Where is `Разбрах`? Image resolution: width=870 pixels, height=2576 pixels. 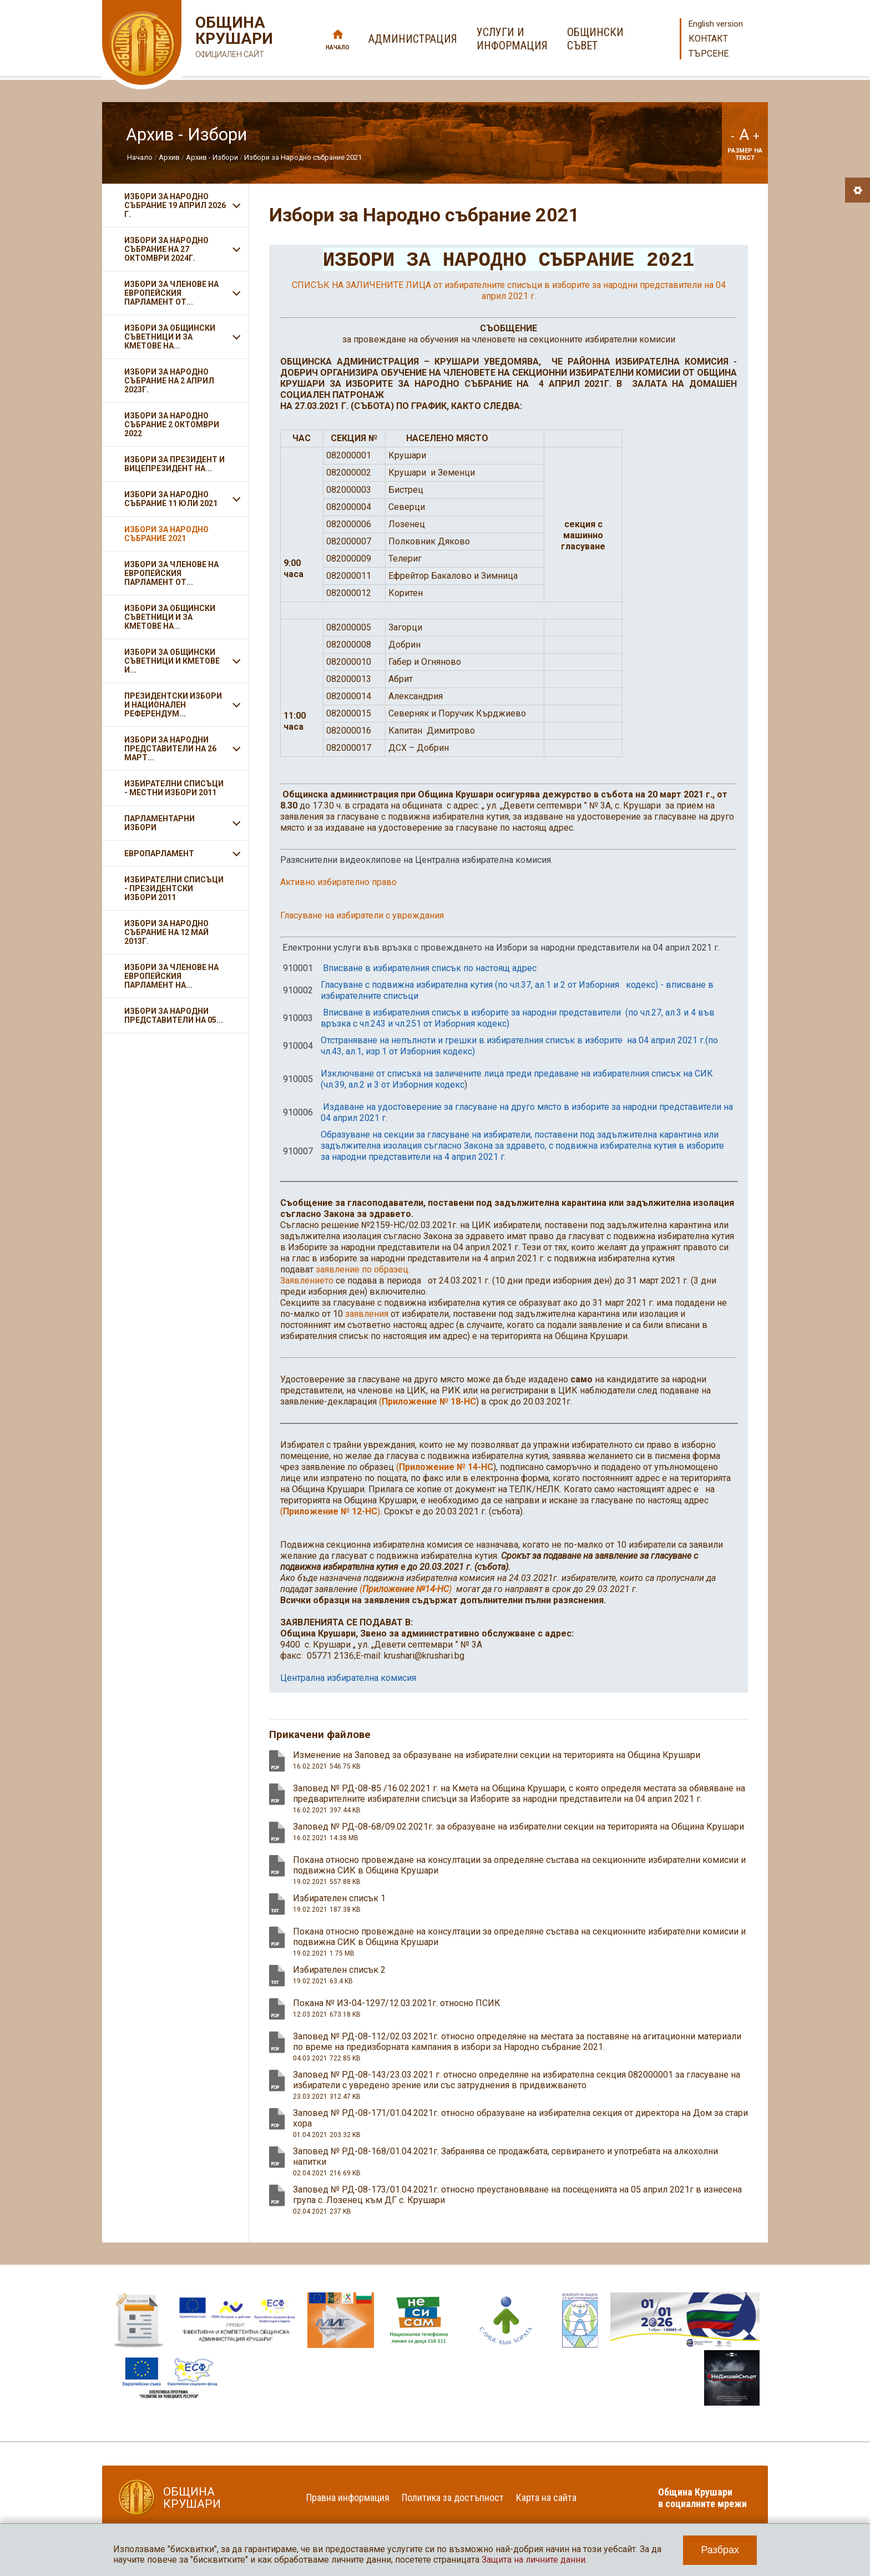
Разбрах is located at coordinates (720, 2549).